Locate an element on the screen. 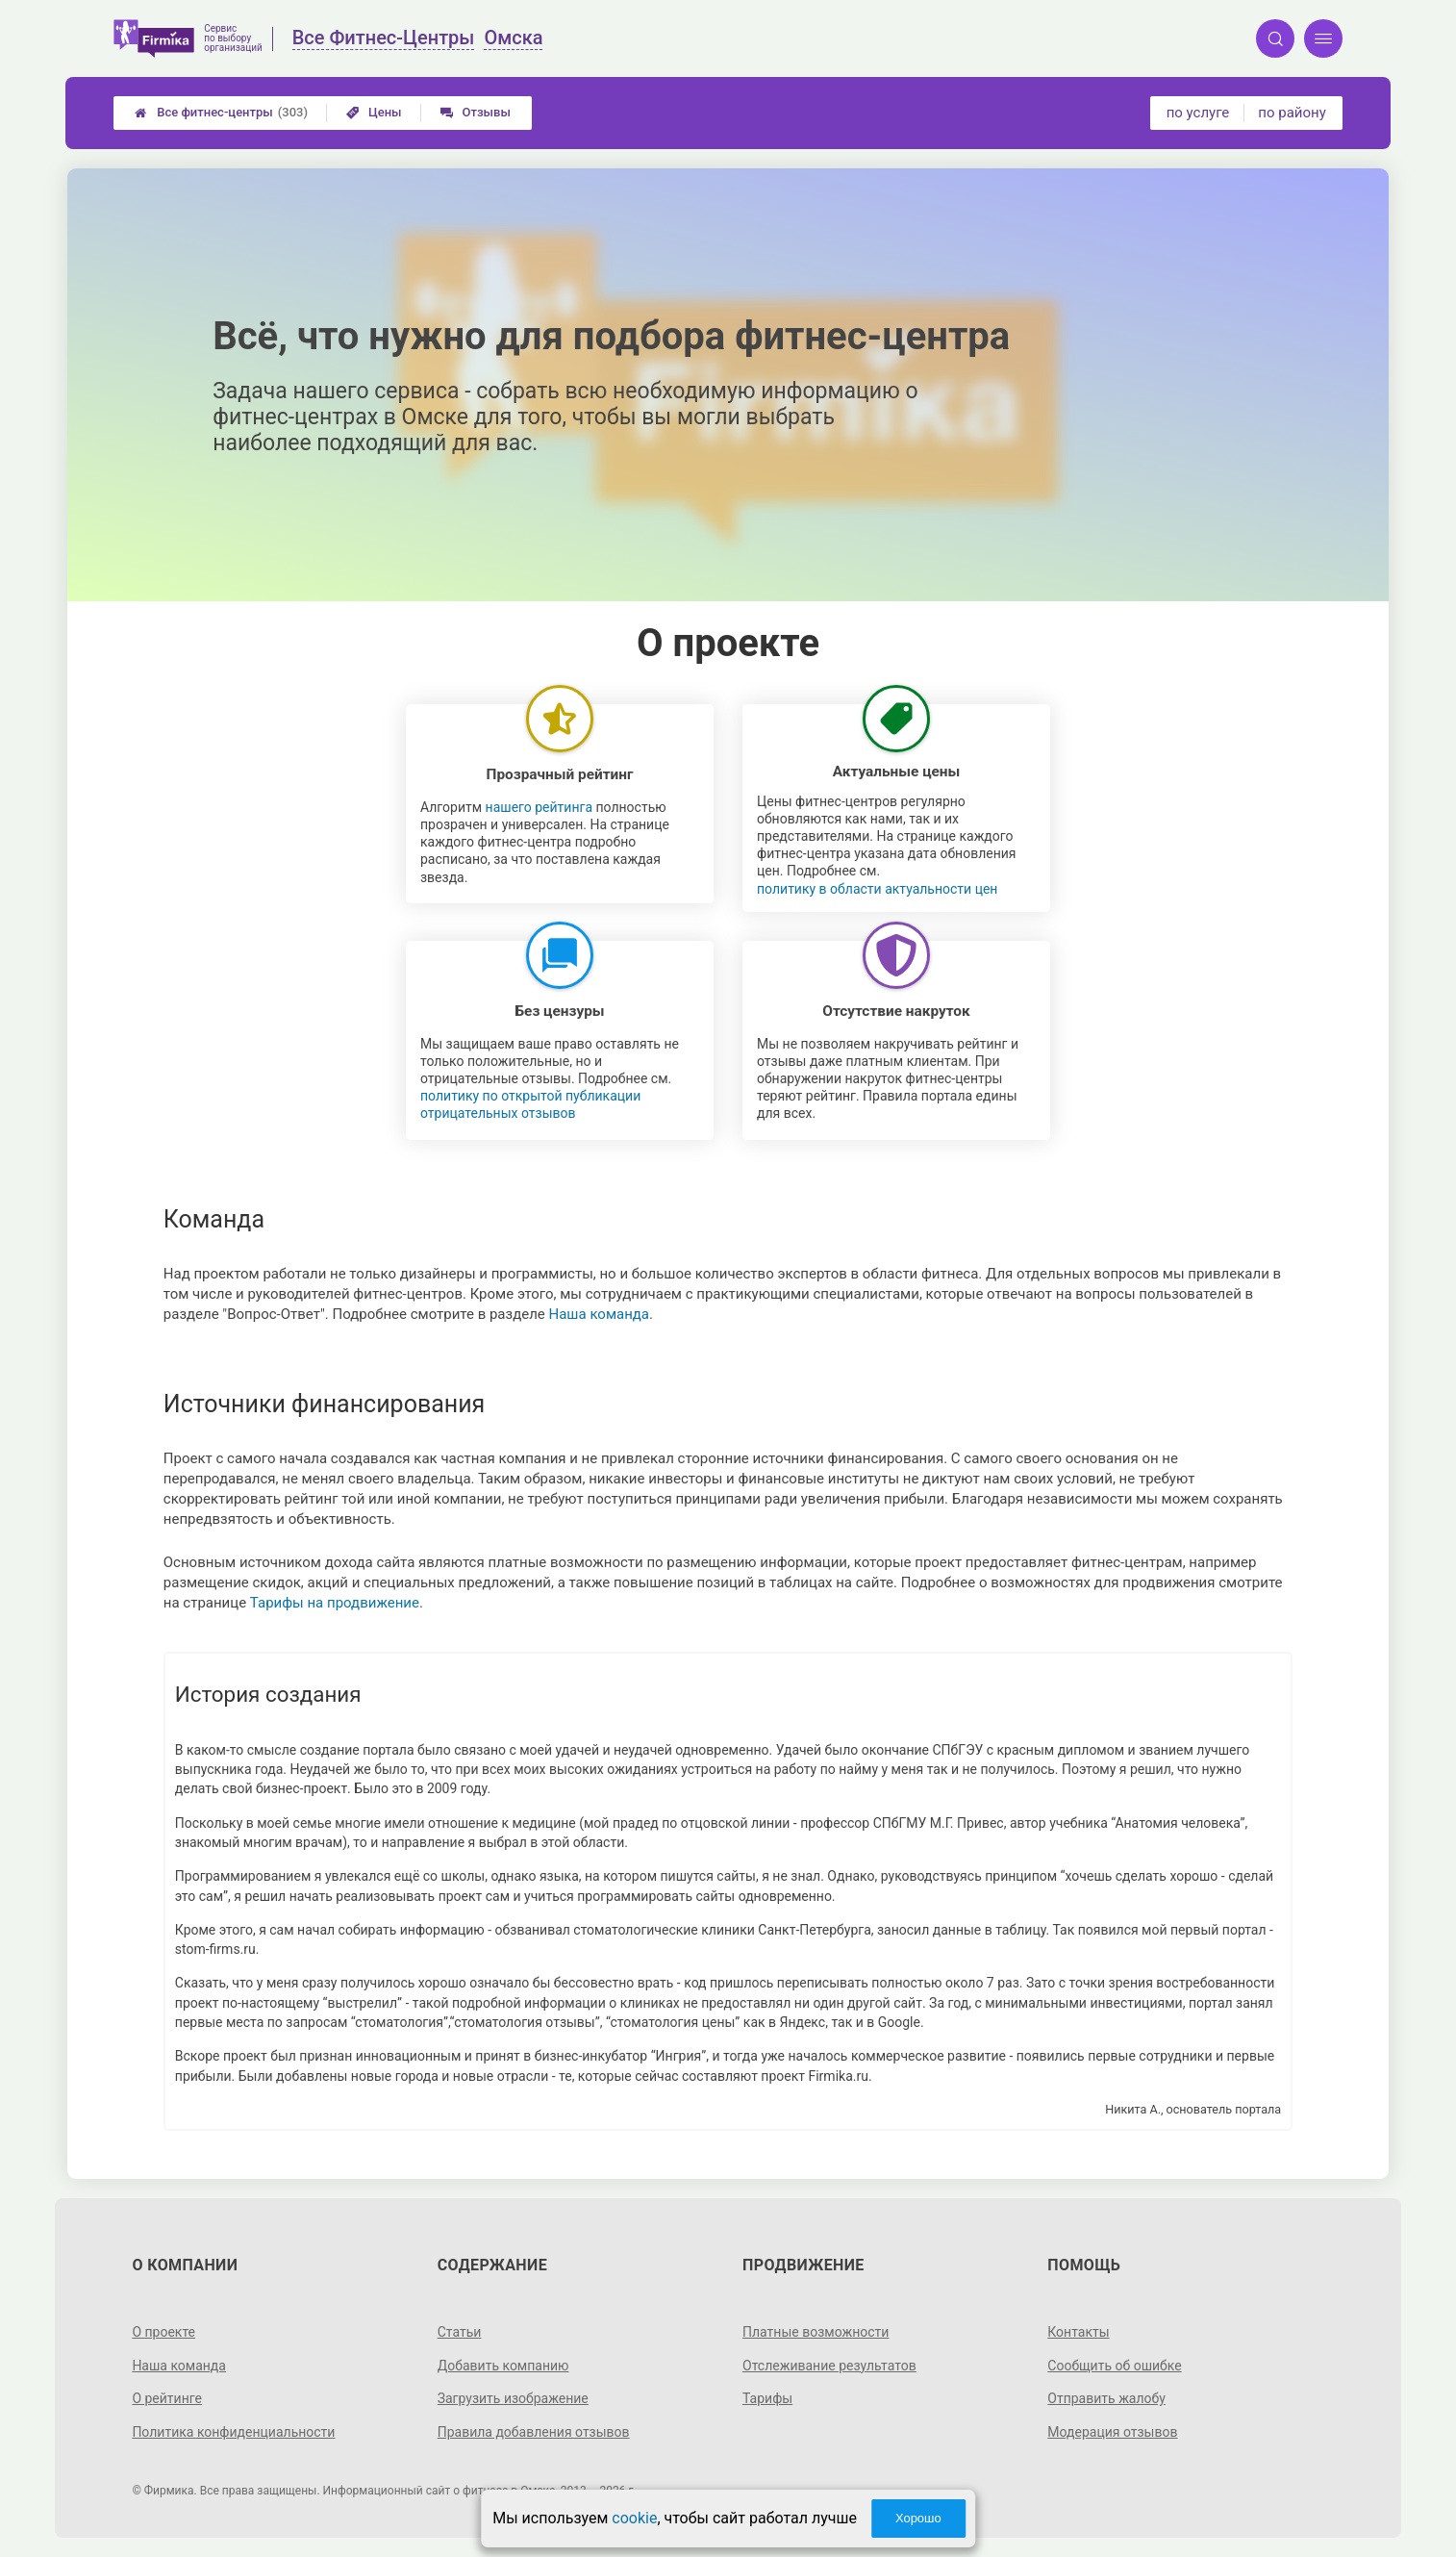 This screenshot has width=1456, height=2557. О рейтинге is located at coordinates (167, 2398).